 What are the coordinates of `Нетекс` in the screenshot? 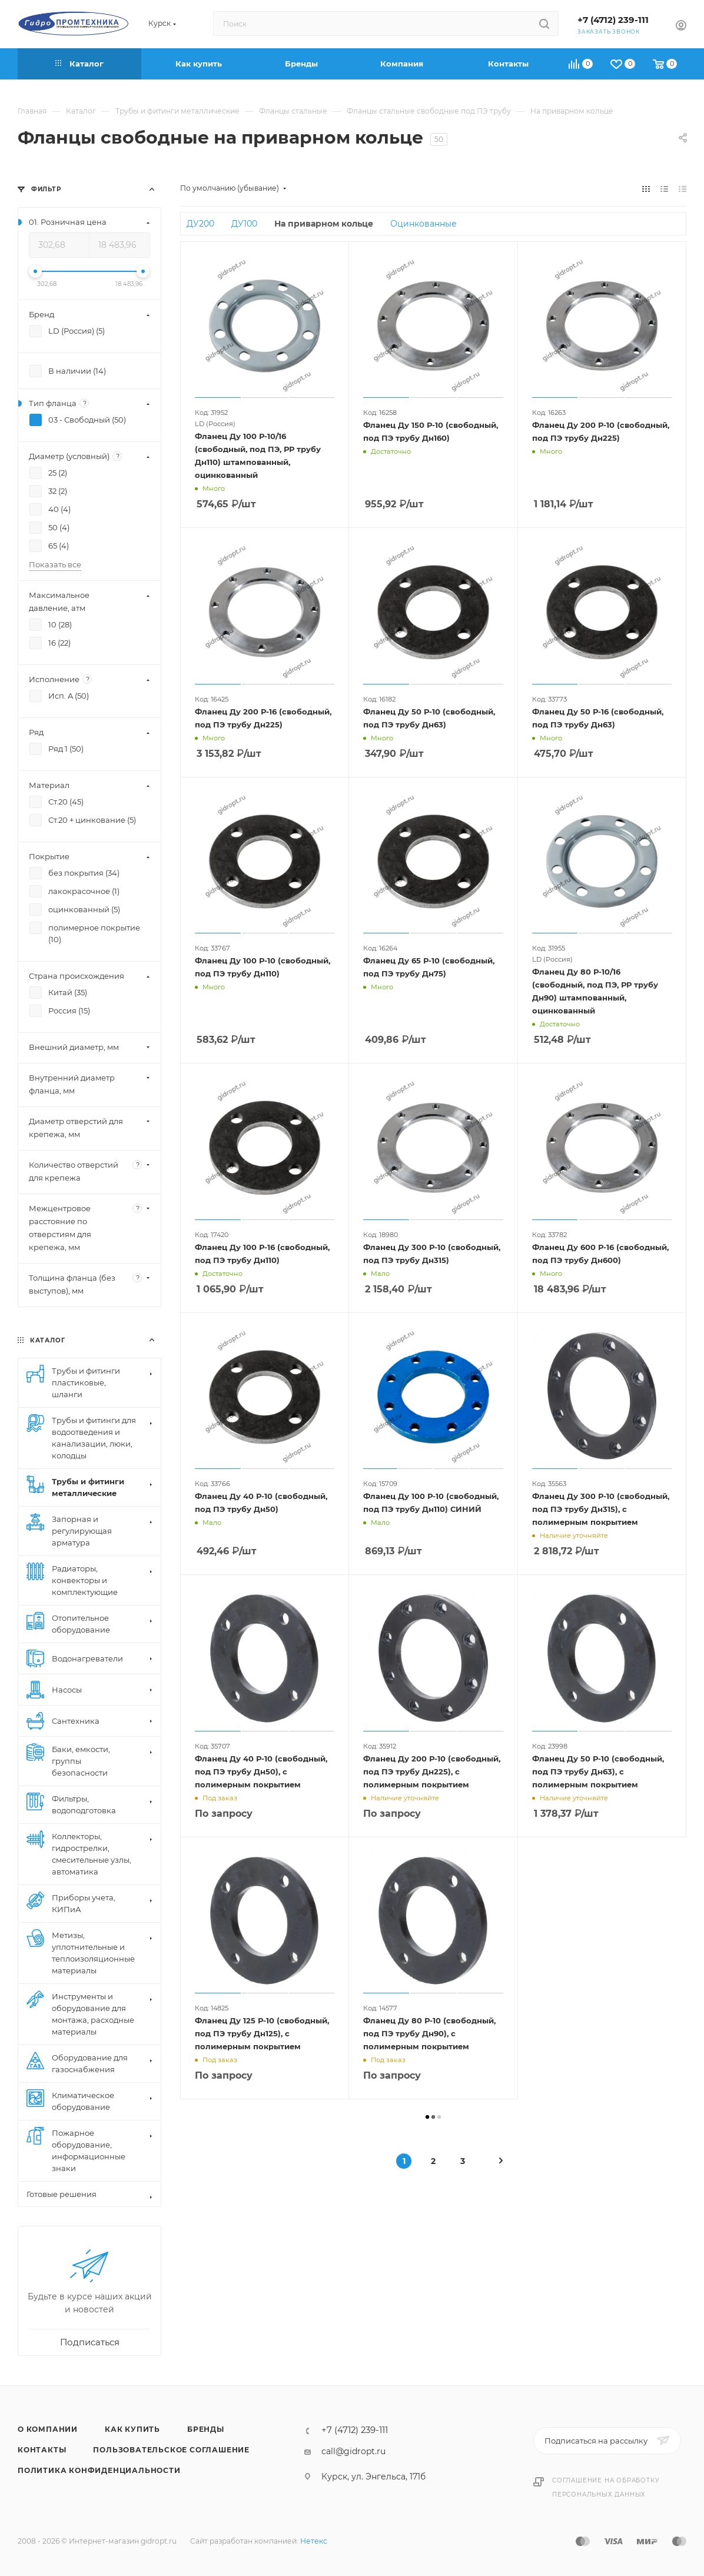 It's located at (313, 2541).